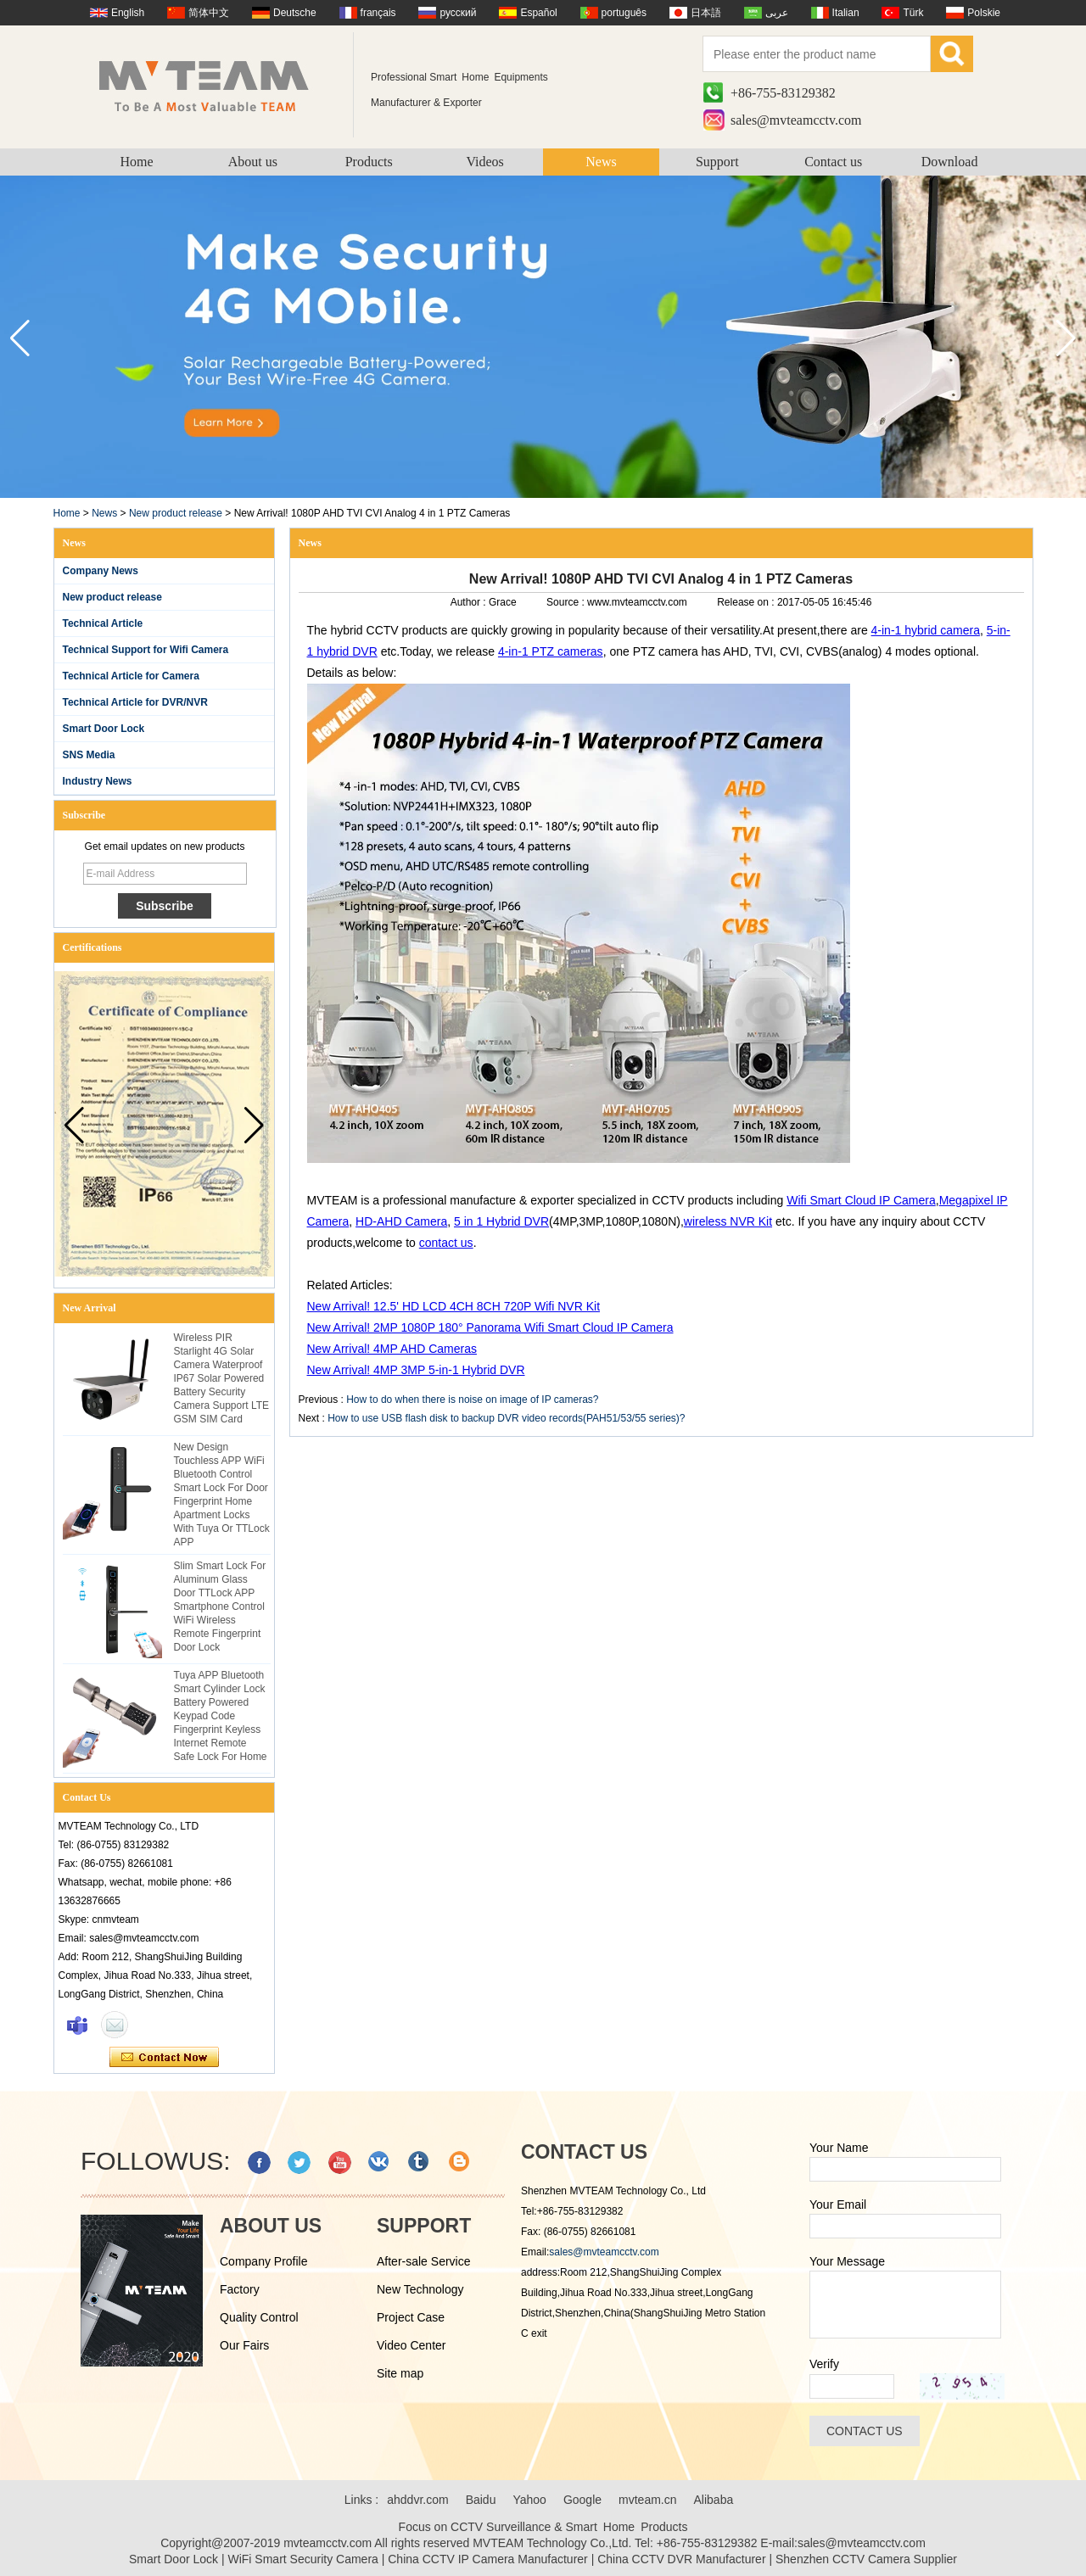 This screenshot has width=1086, height=2576. I want to click on Alibaba, so click(714, 2499).